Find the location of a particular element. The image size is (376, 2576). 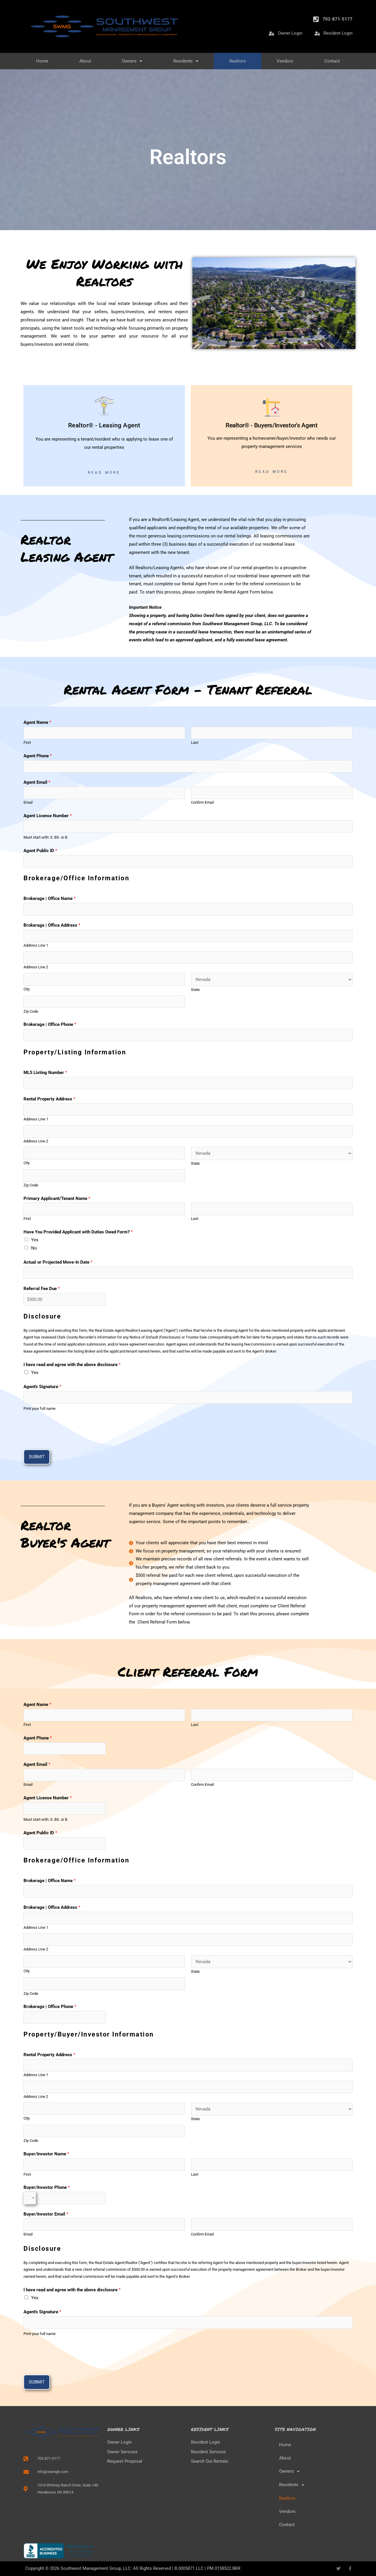

[presentation] is located at coordinates (68, 1429).